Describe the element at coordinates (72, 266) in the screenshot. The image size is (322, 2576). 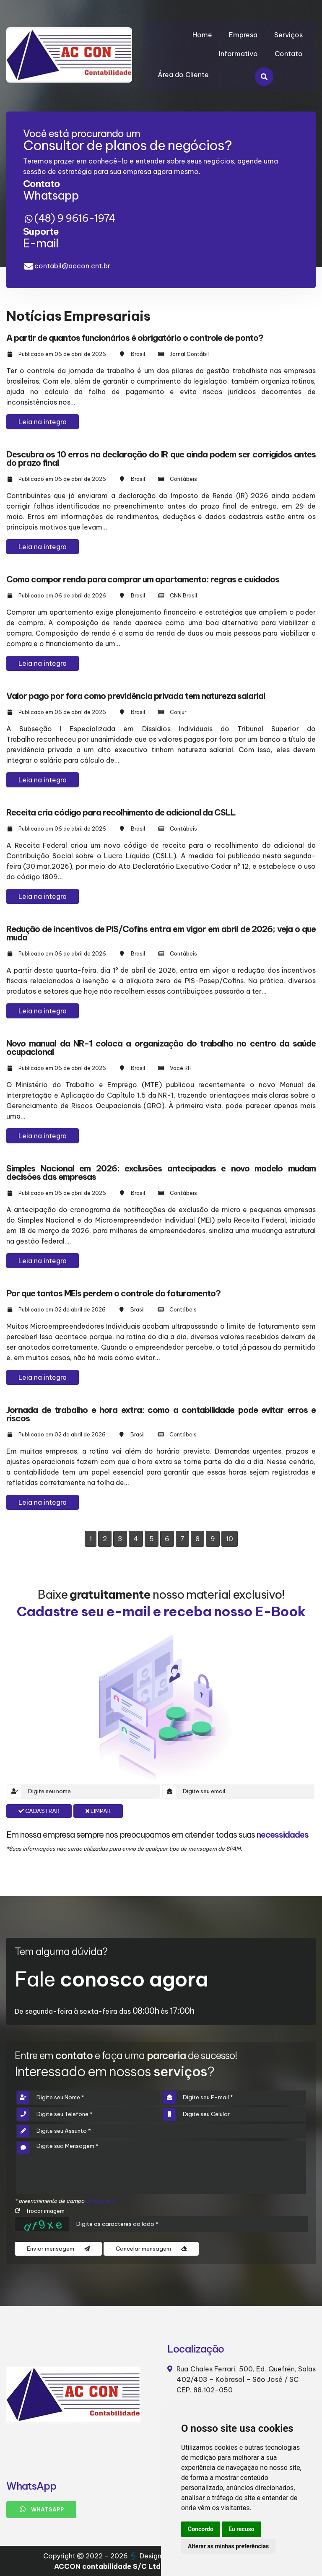
I see `contabil@accon.cnt.br` at that location.